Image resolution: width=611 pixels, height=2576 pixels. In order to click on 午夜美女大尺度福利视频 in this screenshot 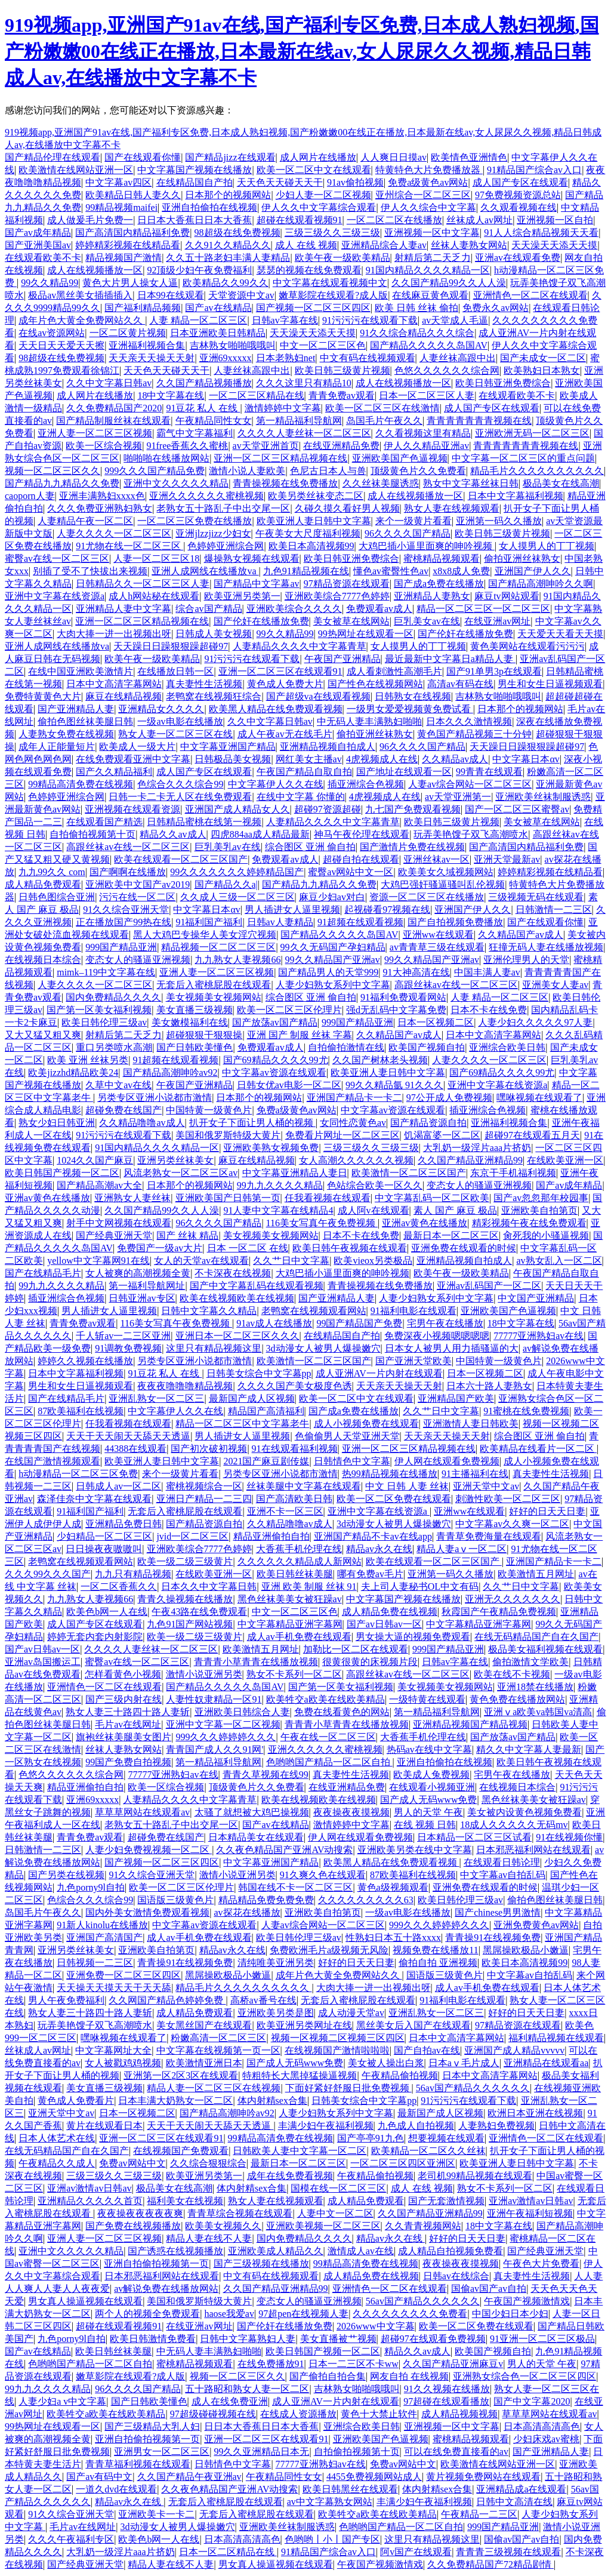, I will do `click(307, 533)`.